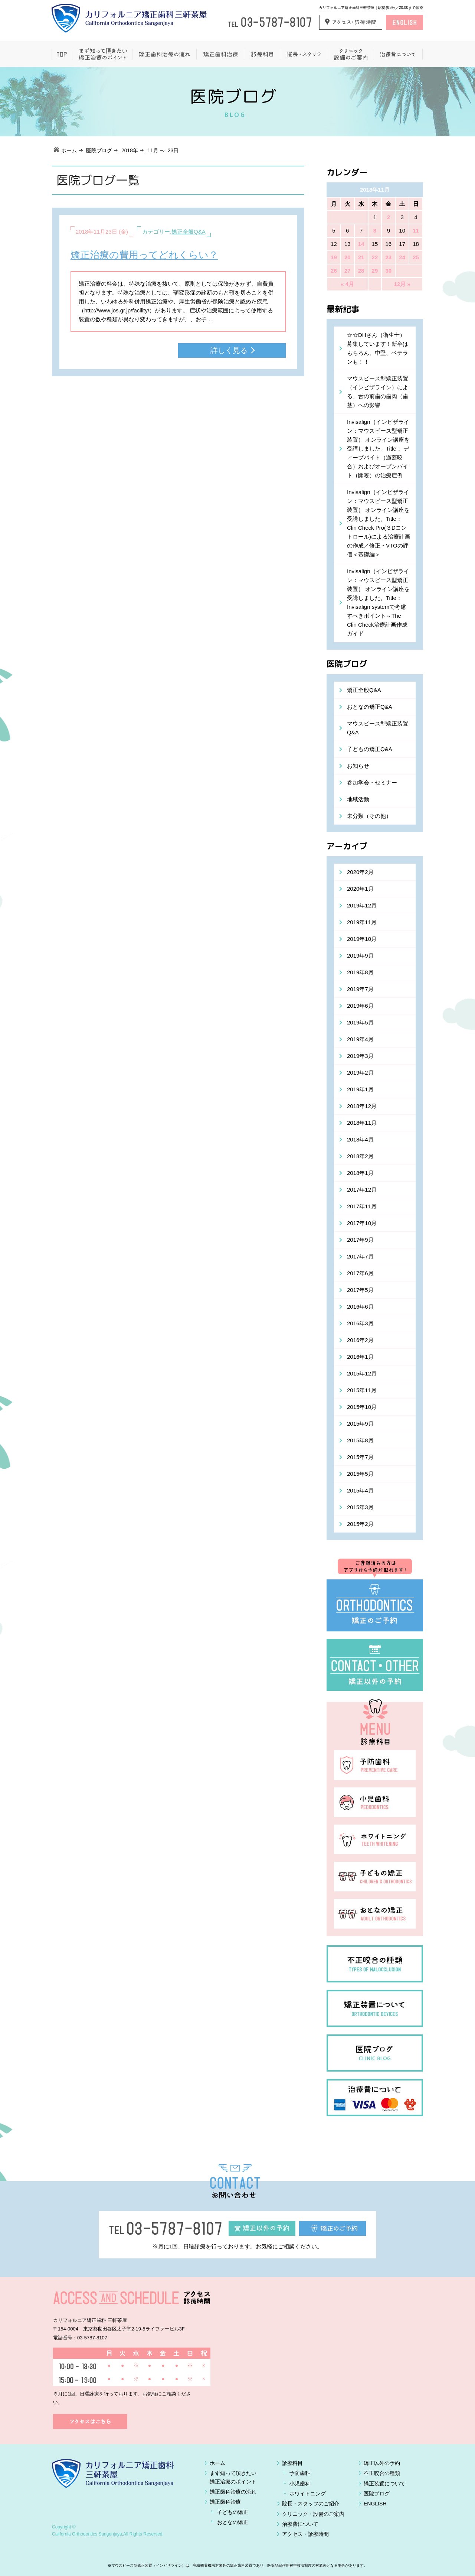  I want to click on 不正咬合の種類, so click(382, 2473).